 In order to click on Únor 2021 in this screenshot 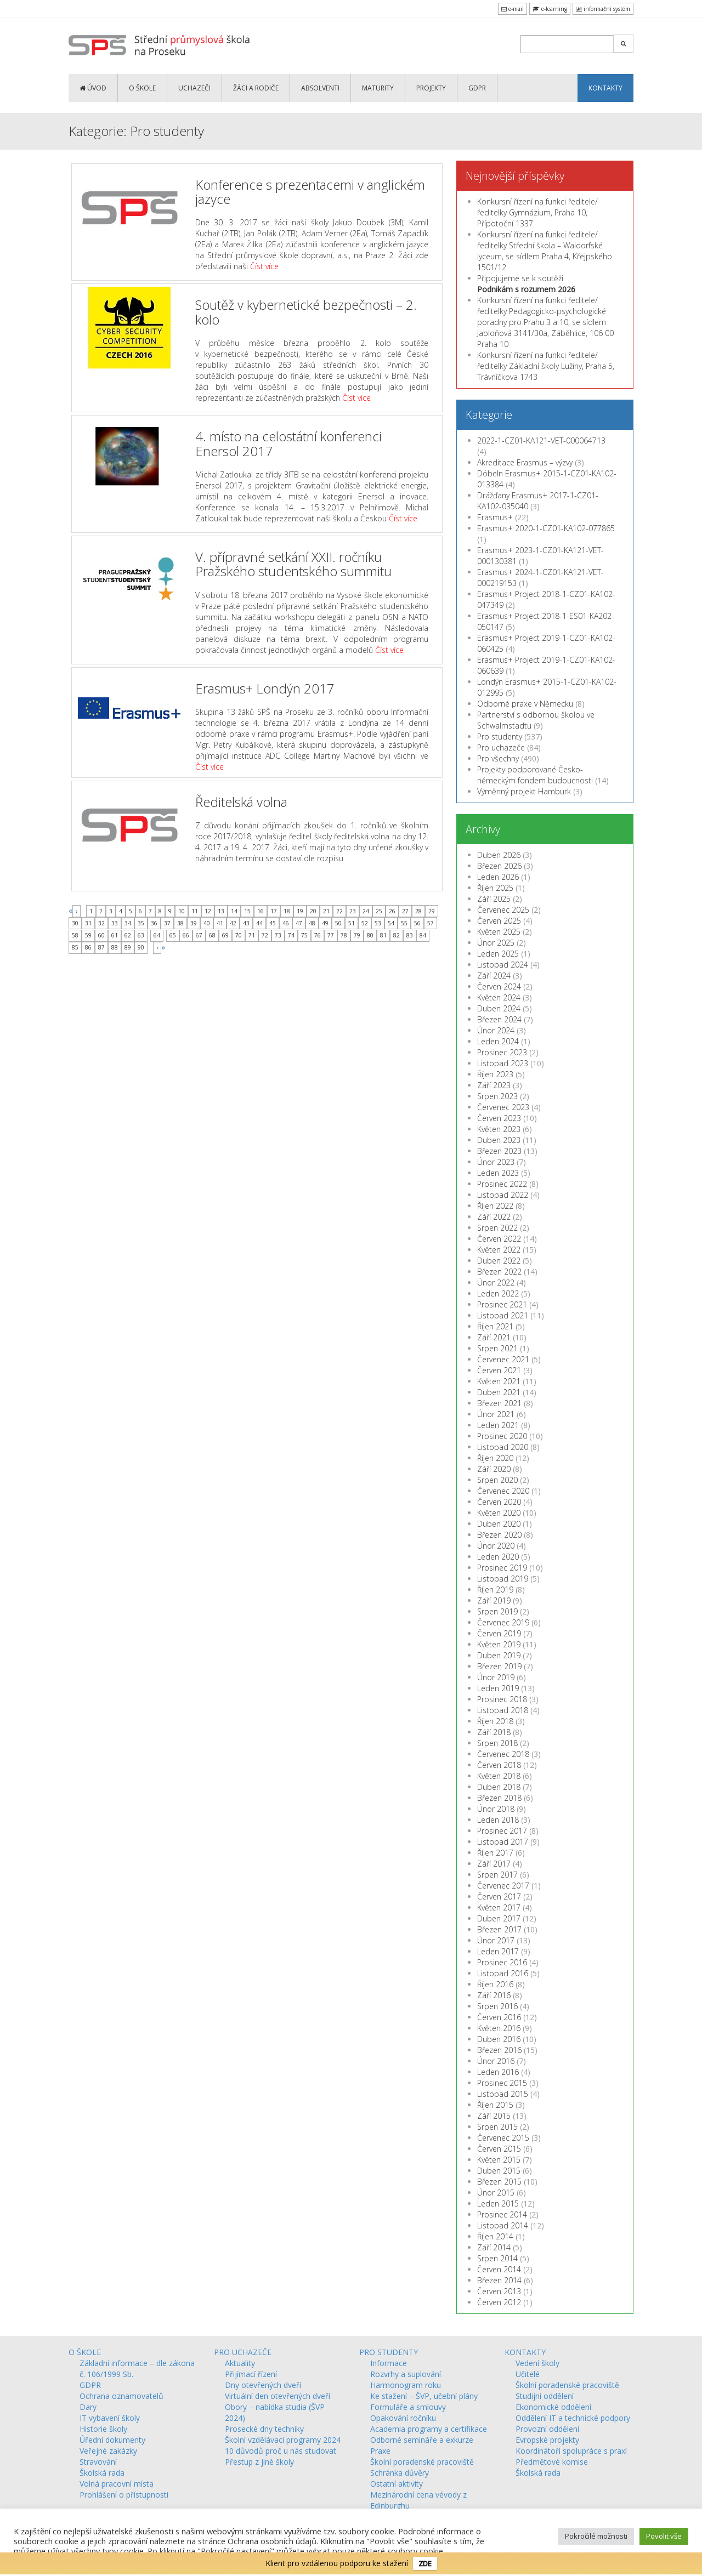, I will do `click(495, 1414)`.